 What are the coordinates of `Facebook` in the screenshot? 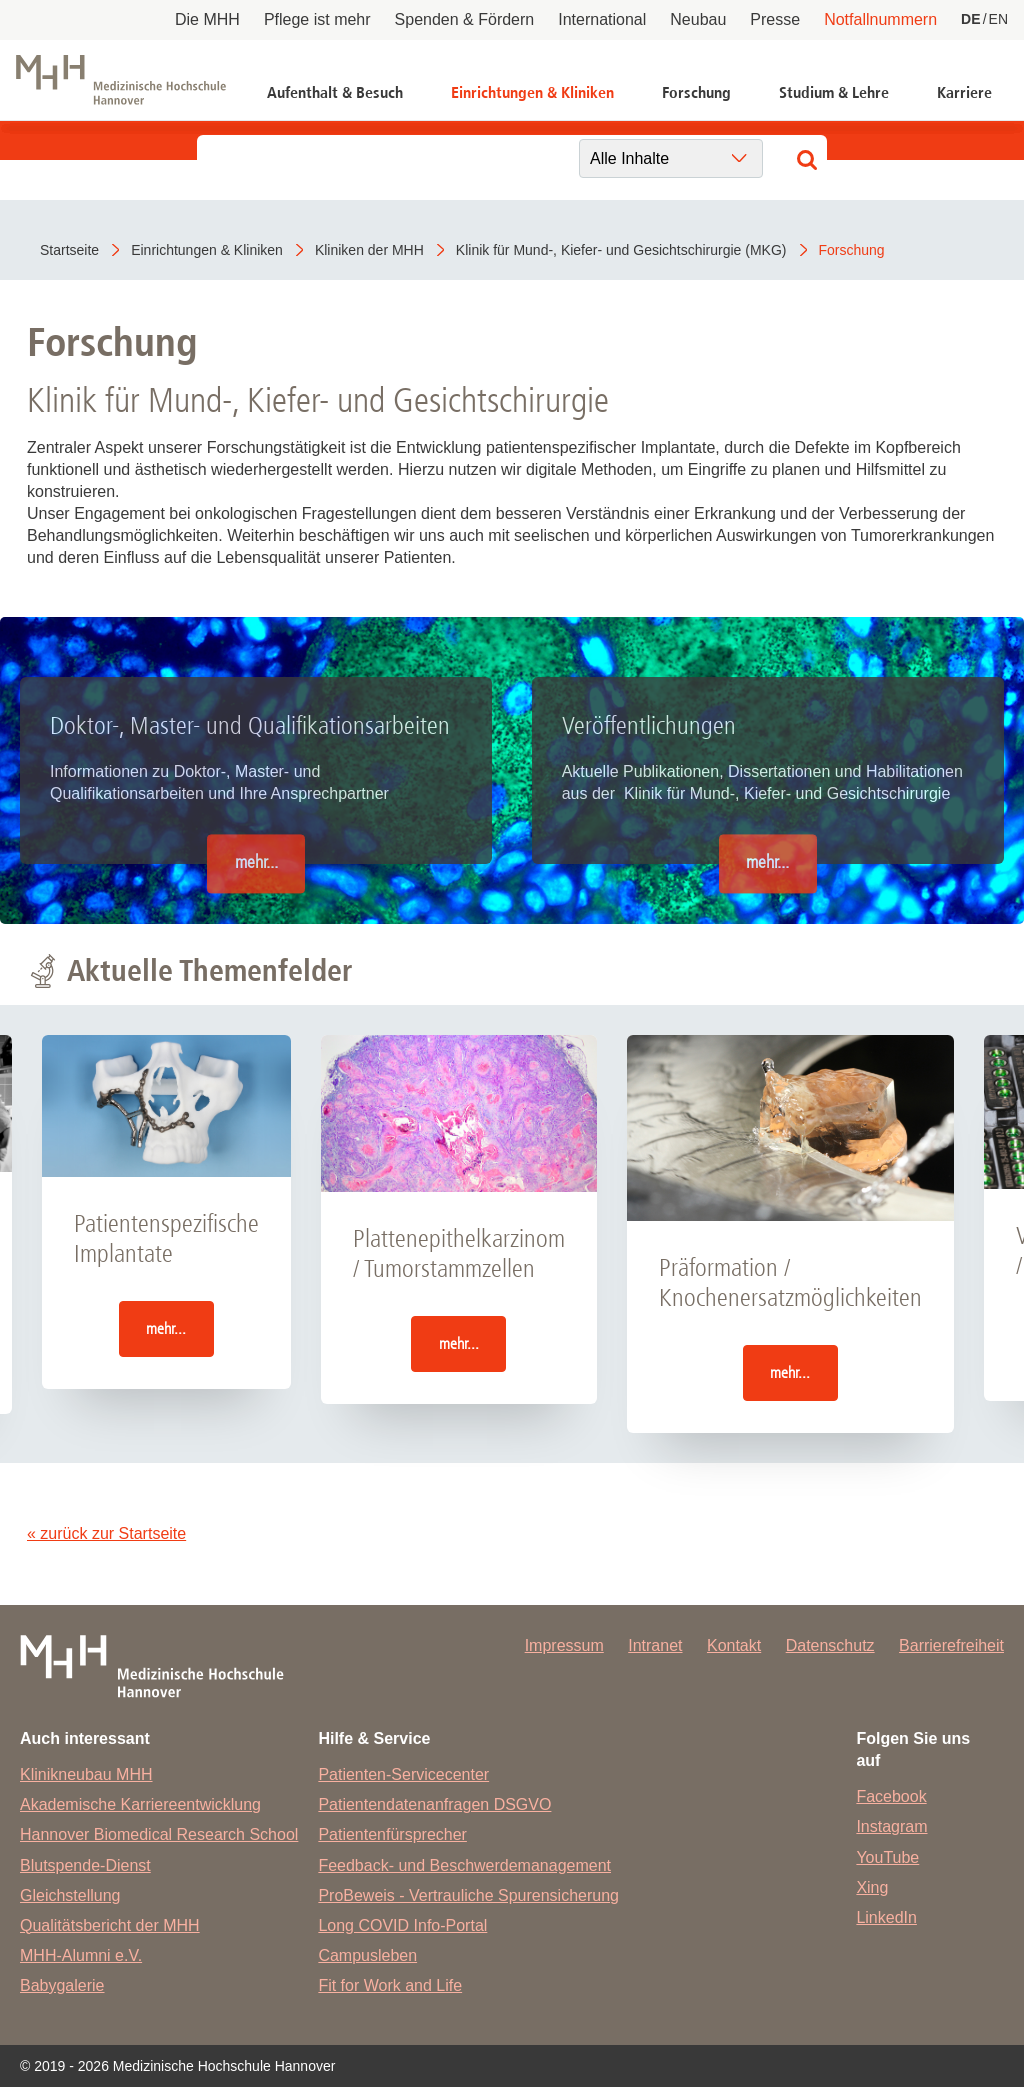 It's located at (891, 1796).